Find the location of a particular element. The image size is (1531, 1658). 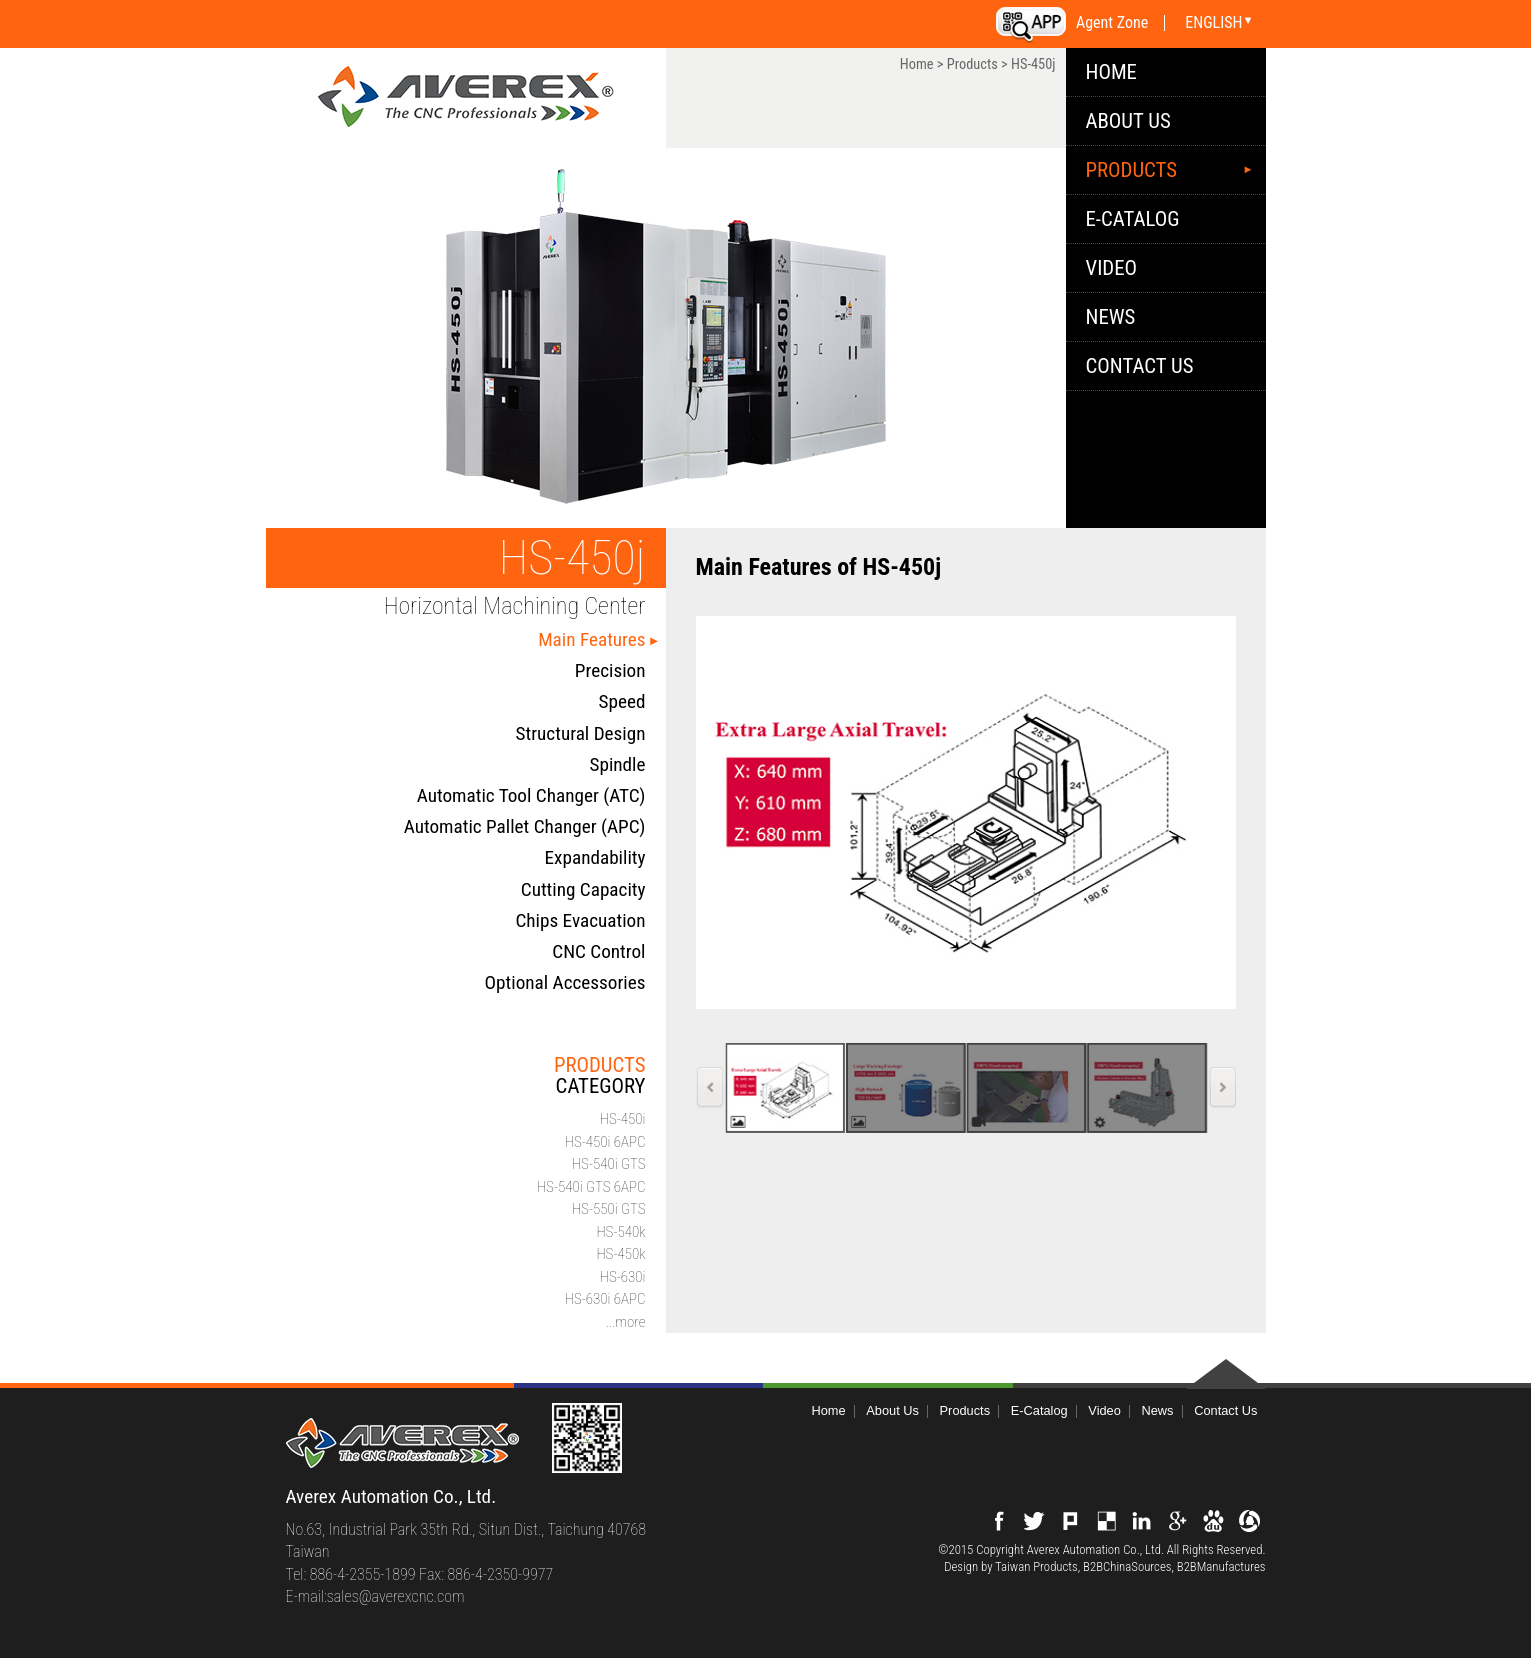

Video is located at coordinates (1112, 268).